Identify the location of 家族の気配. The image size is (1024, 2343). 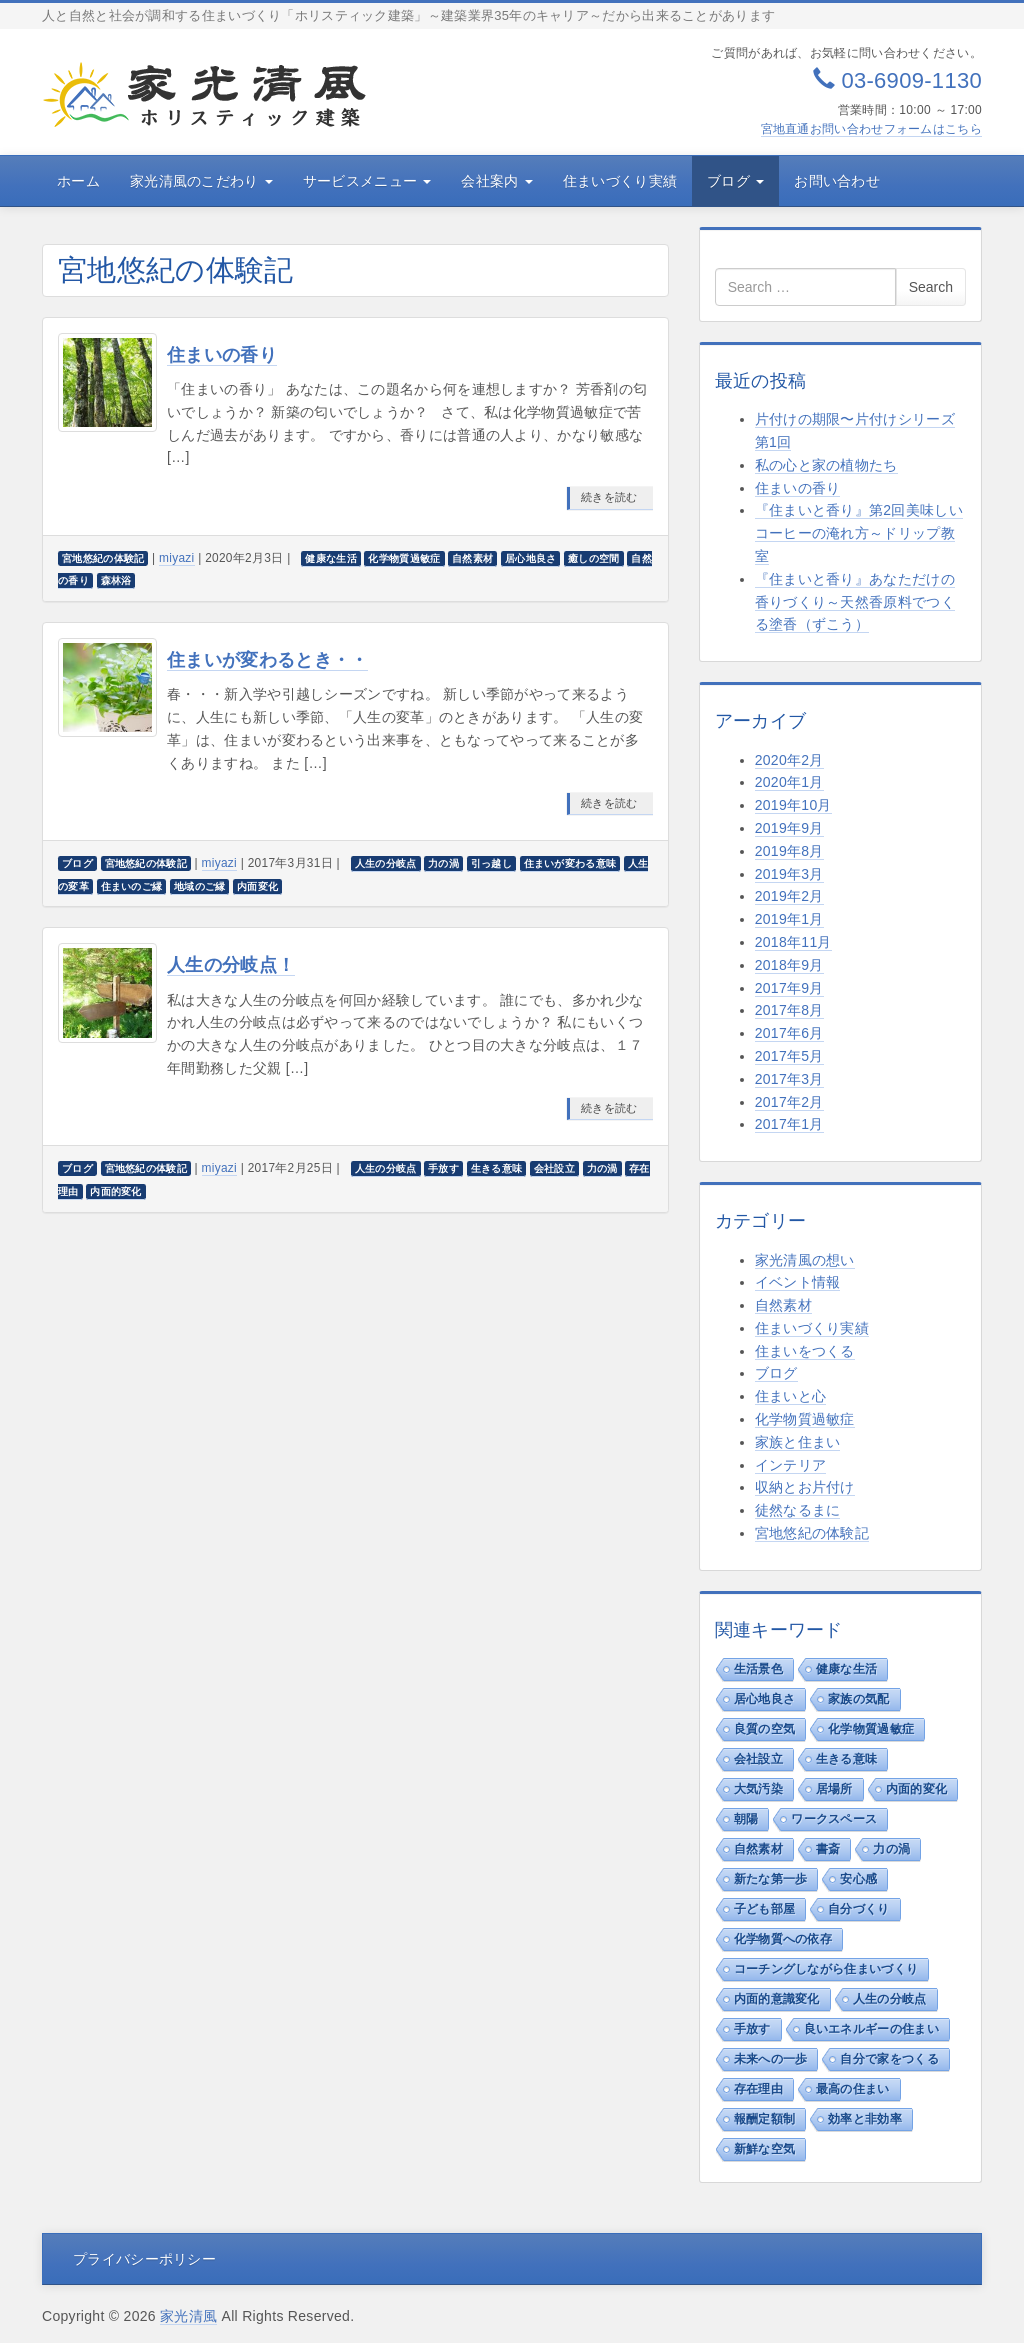
(859, 1699).